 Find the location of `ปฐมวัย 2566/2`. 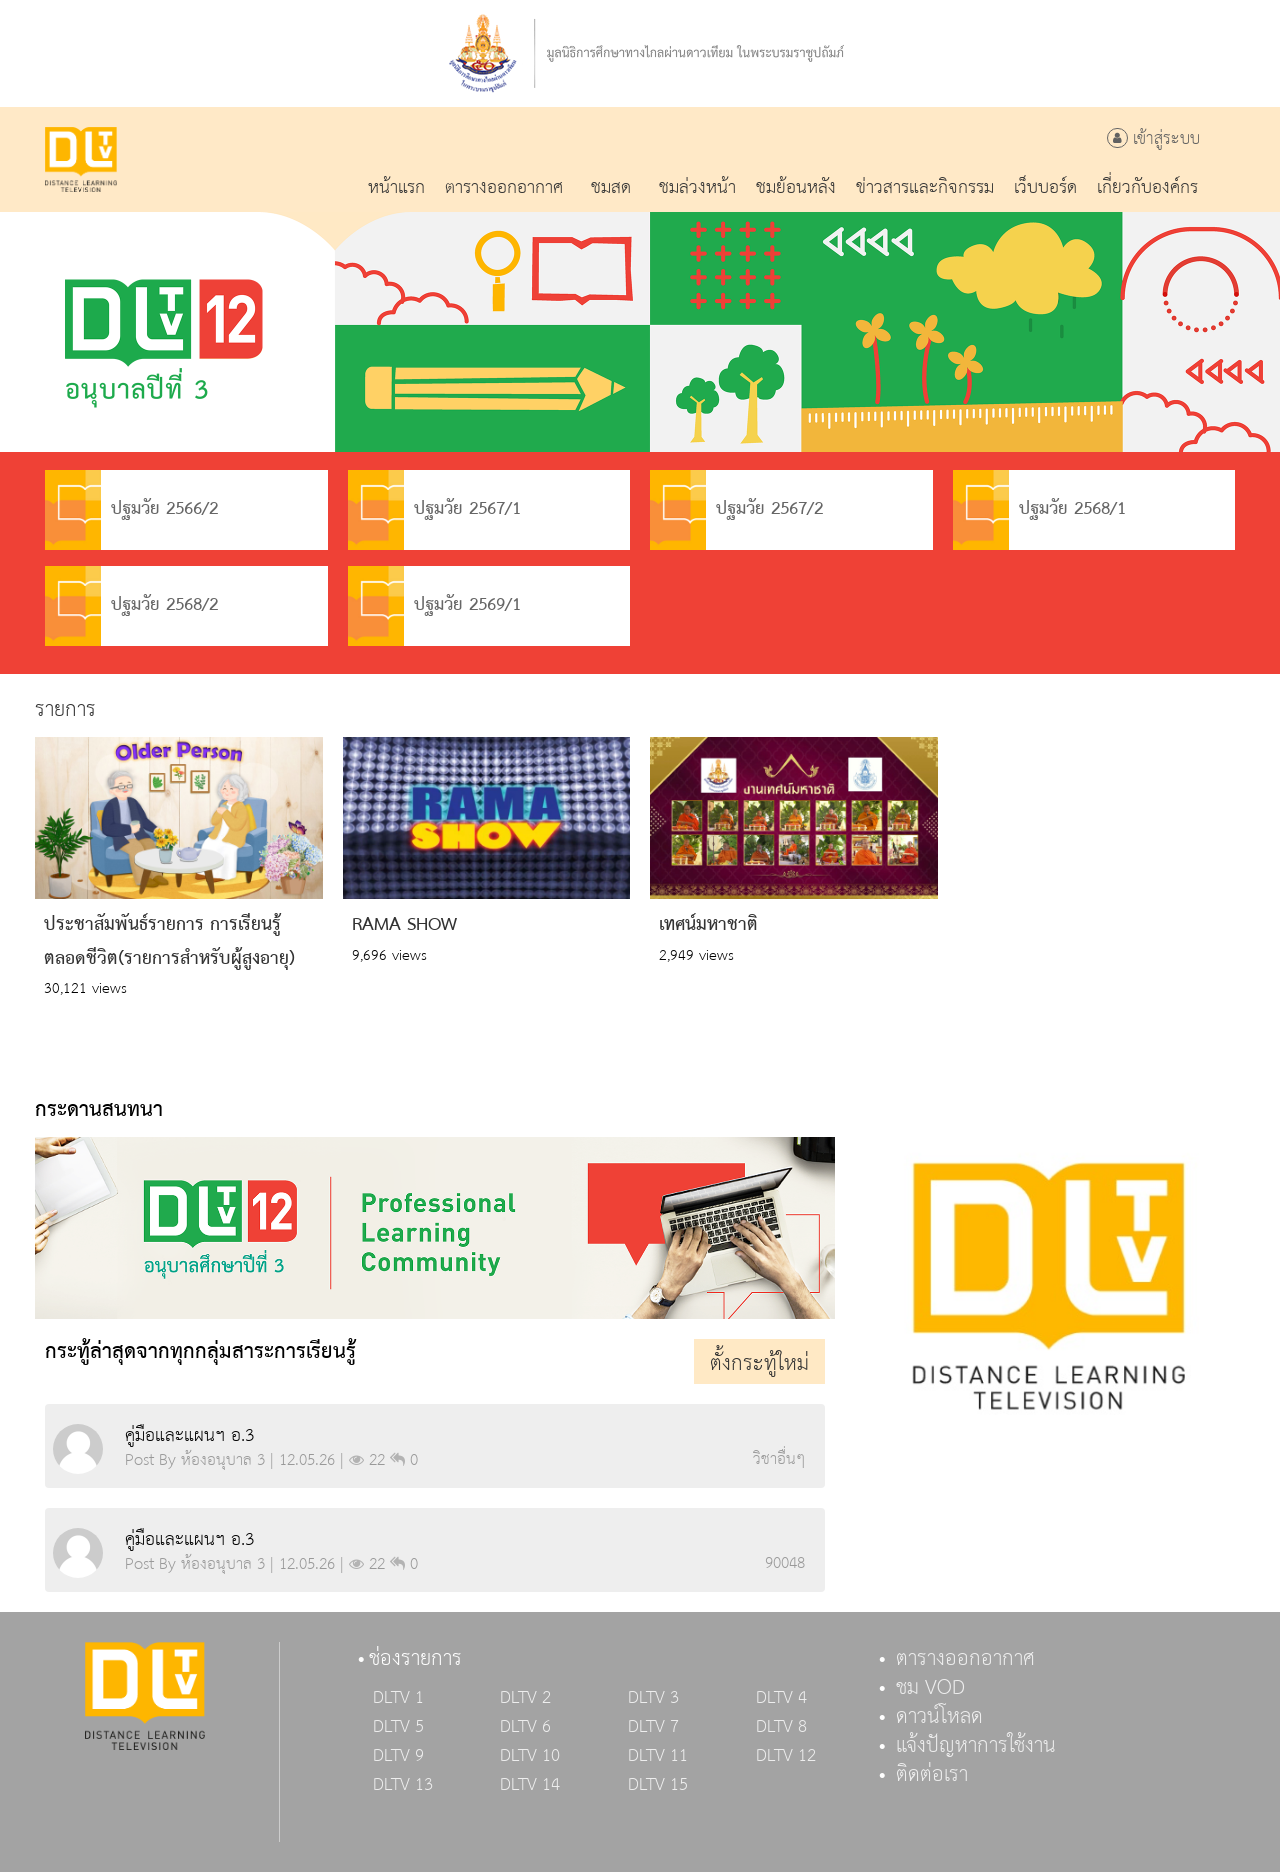

ปฐมวัย 2566/2 is located at coordinates (131, 510).